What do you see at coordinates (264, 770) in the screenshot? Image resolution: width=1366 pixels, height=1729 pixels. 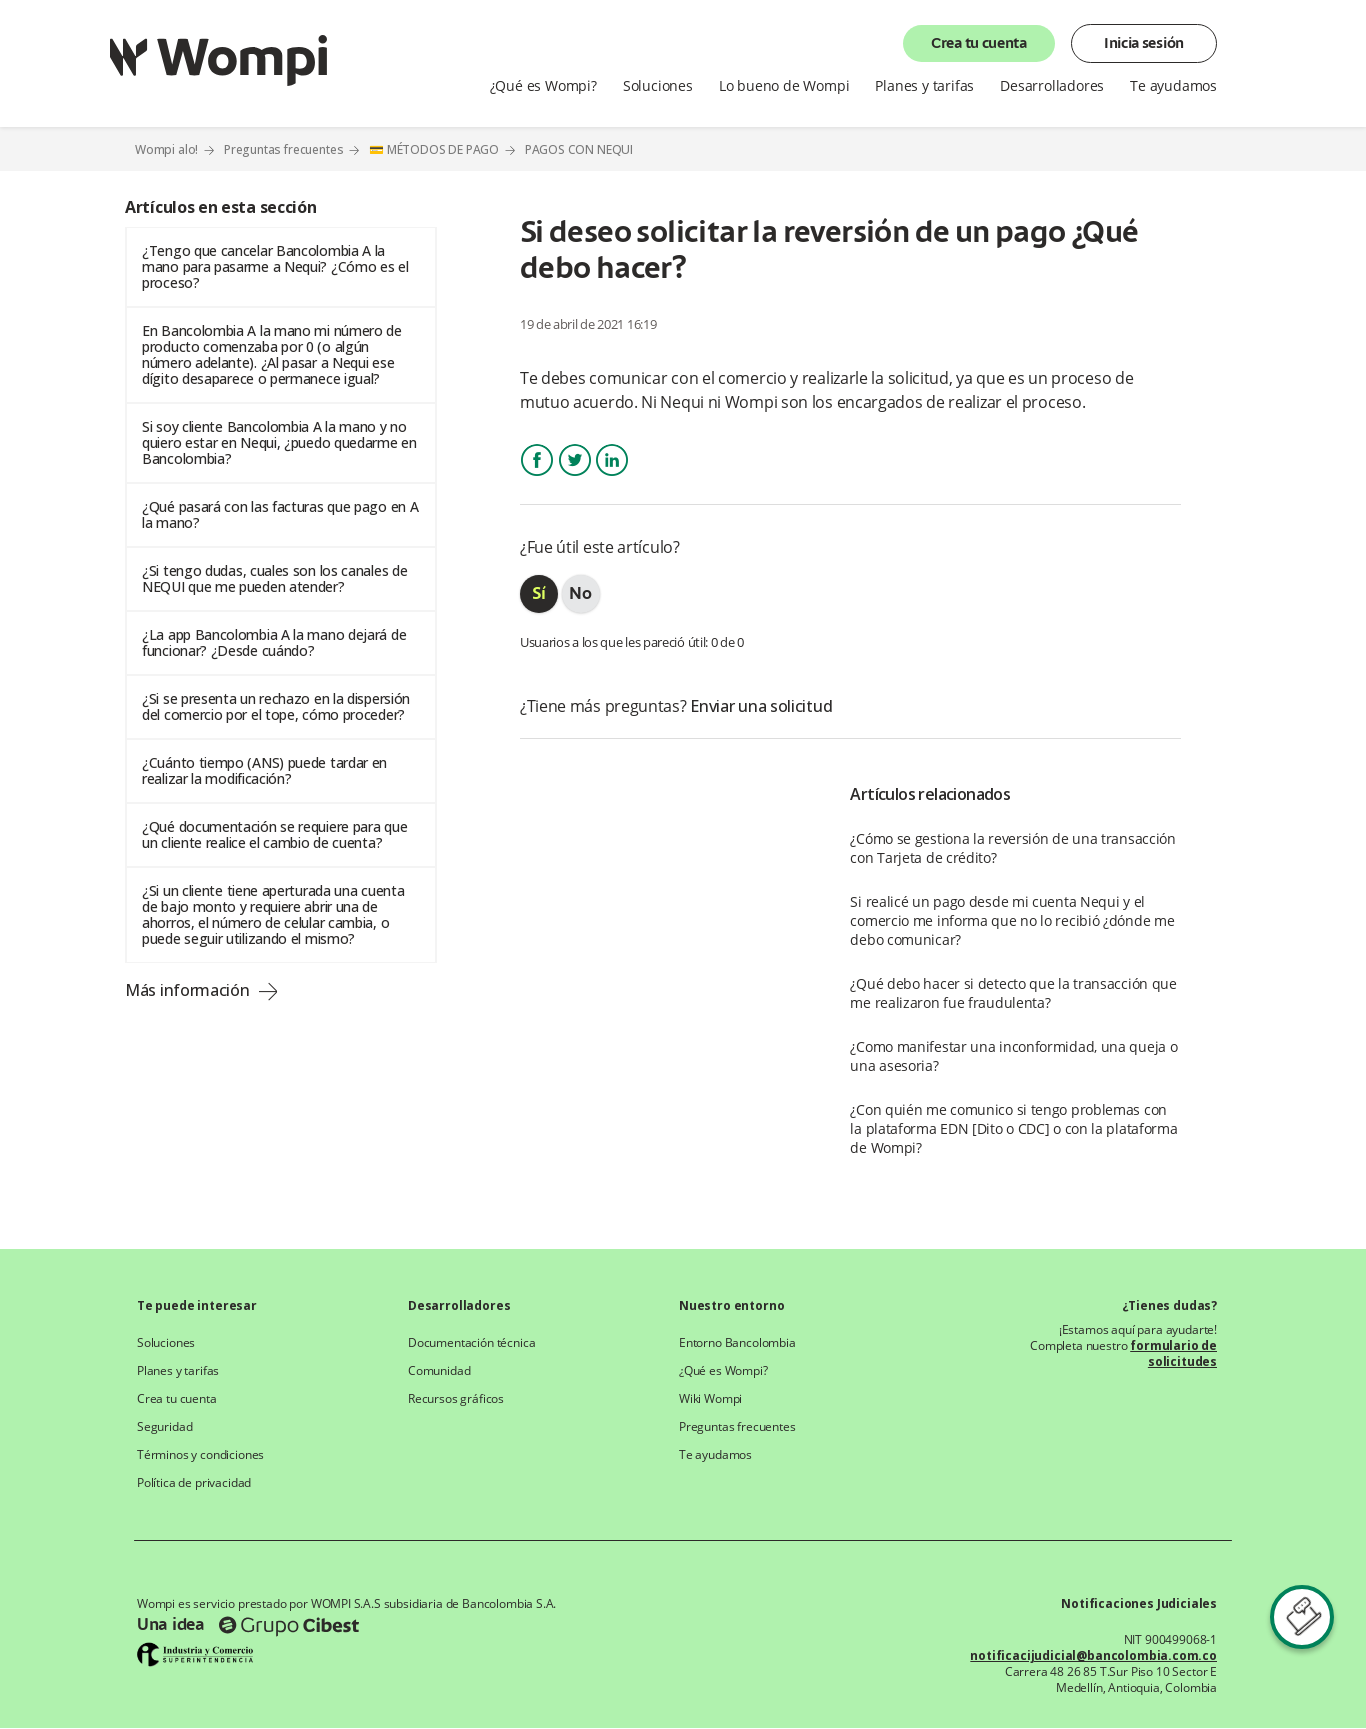 I see `¿Cuánto tiempo (ANS) puede tardar en realizar la modificación?` at bounding box center [264, 770].